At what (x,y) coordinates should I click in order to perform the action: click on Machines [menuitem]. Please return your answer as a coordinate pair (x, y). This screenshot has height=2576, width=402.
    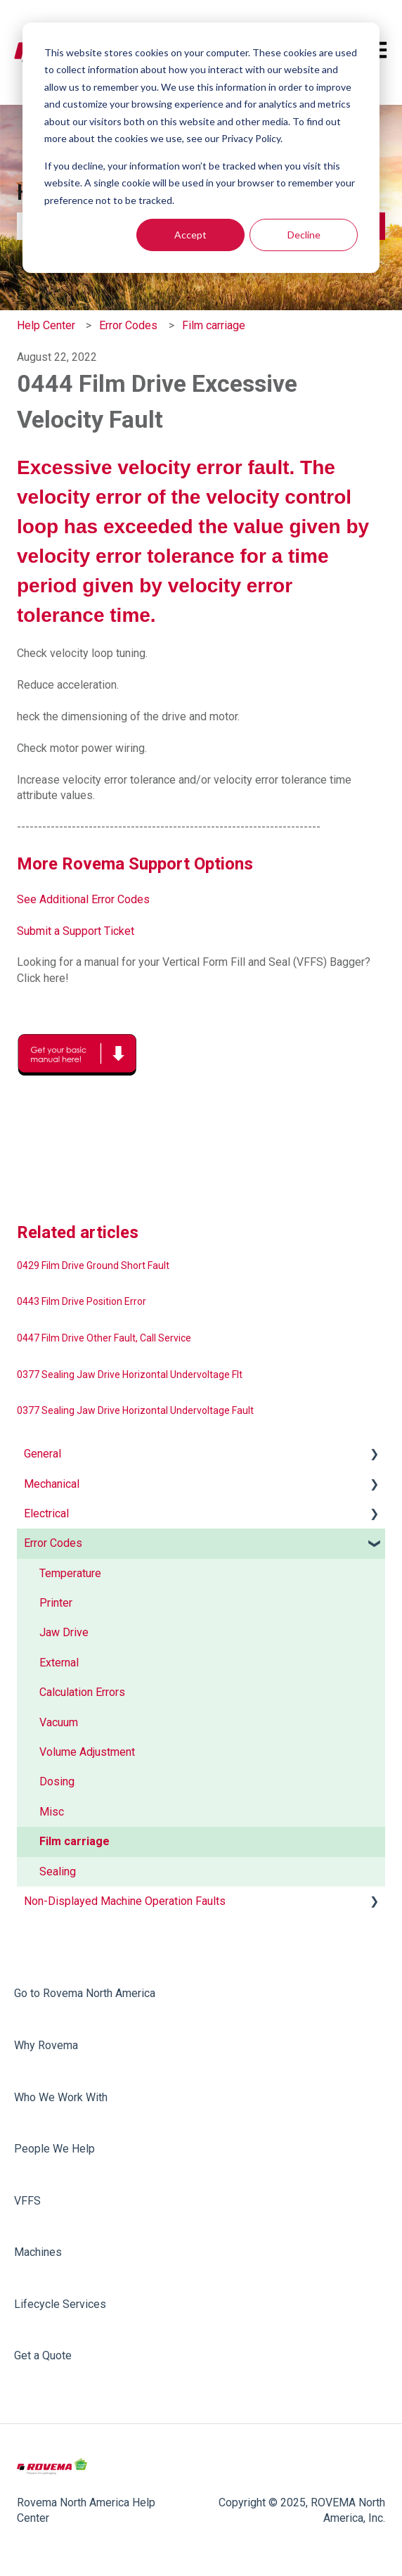
    Looking at the image, I should click on (38, 2252).